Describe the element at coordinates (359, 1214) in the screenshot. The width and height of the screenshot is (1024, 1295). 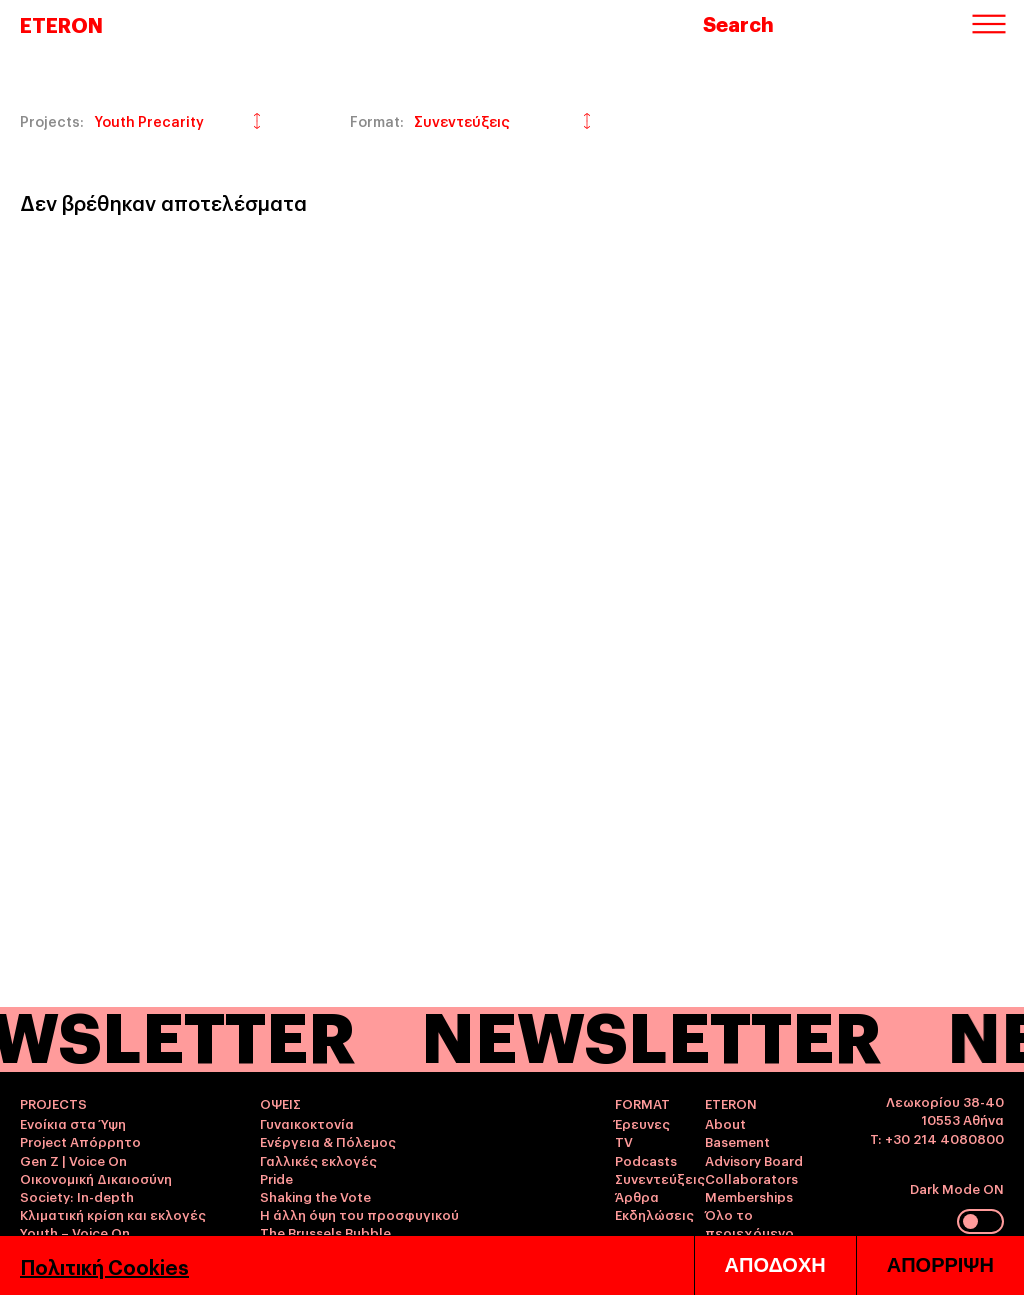
I see `Η άλλη όψη του προσφυγικού` at that location.